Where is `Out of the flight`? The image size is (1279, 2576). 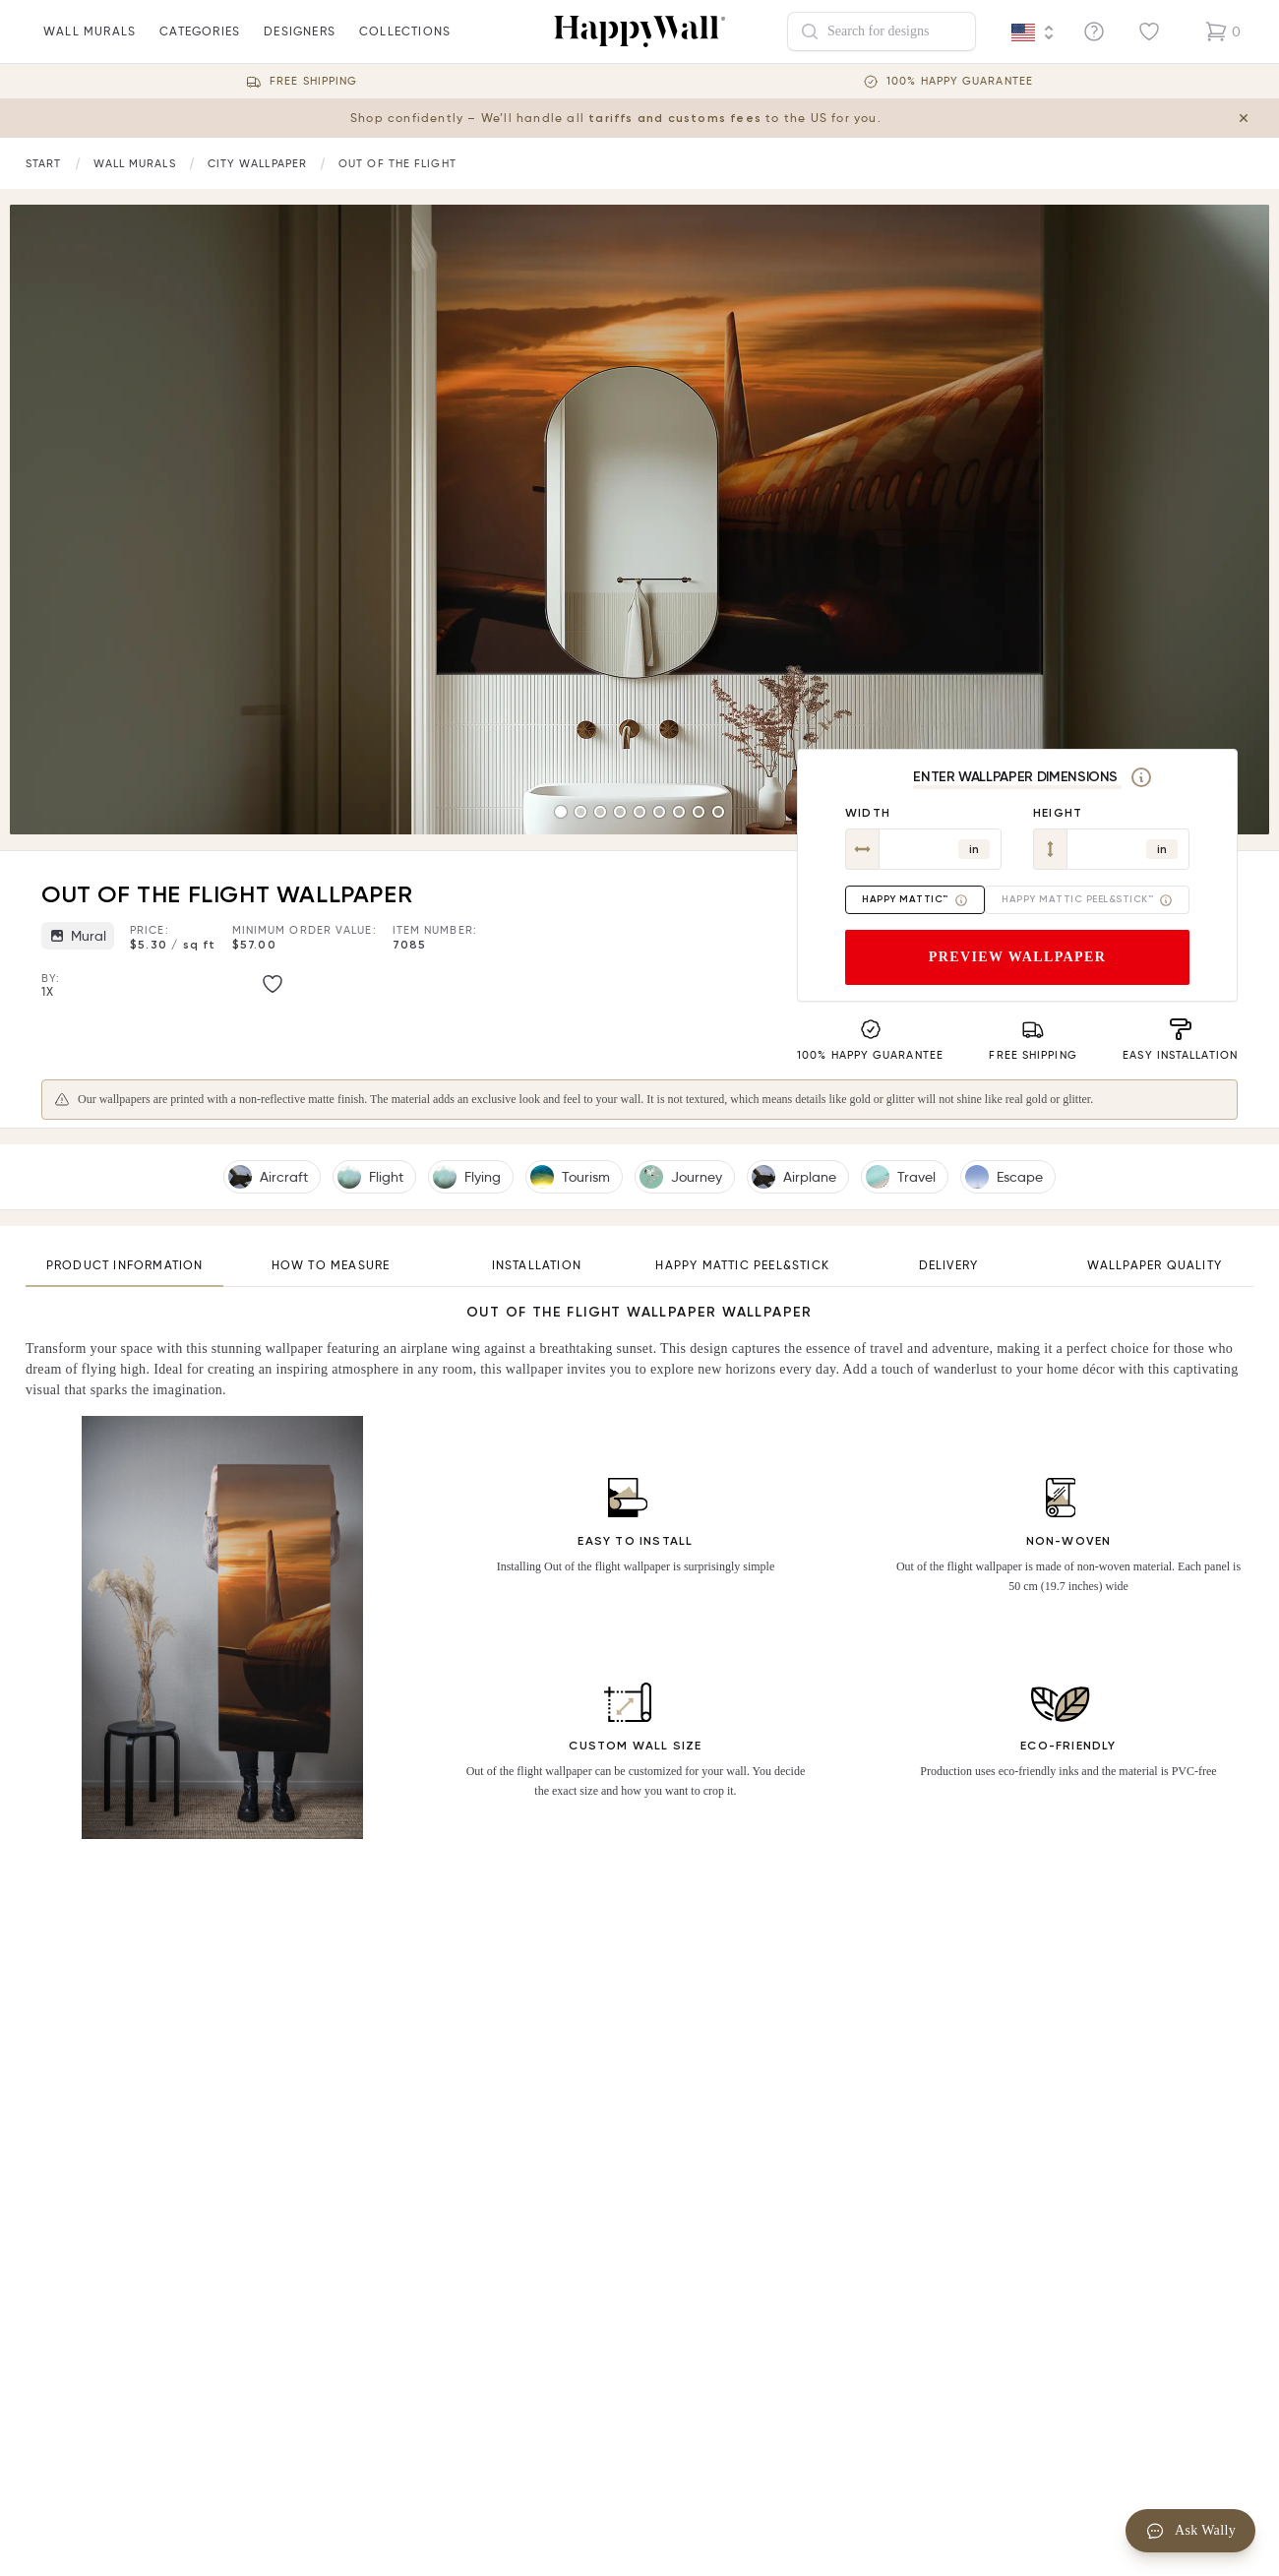 Out of the flight is located at coordinates (397, 163).